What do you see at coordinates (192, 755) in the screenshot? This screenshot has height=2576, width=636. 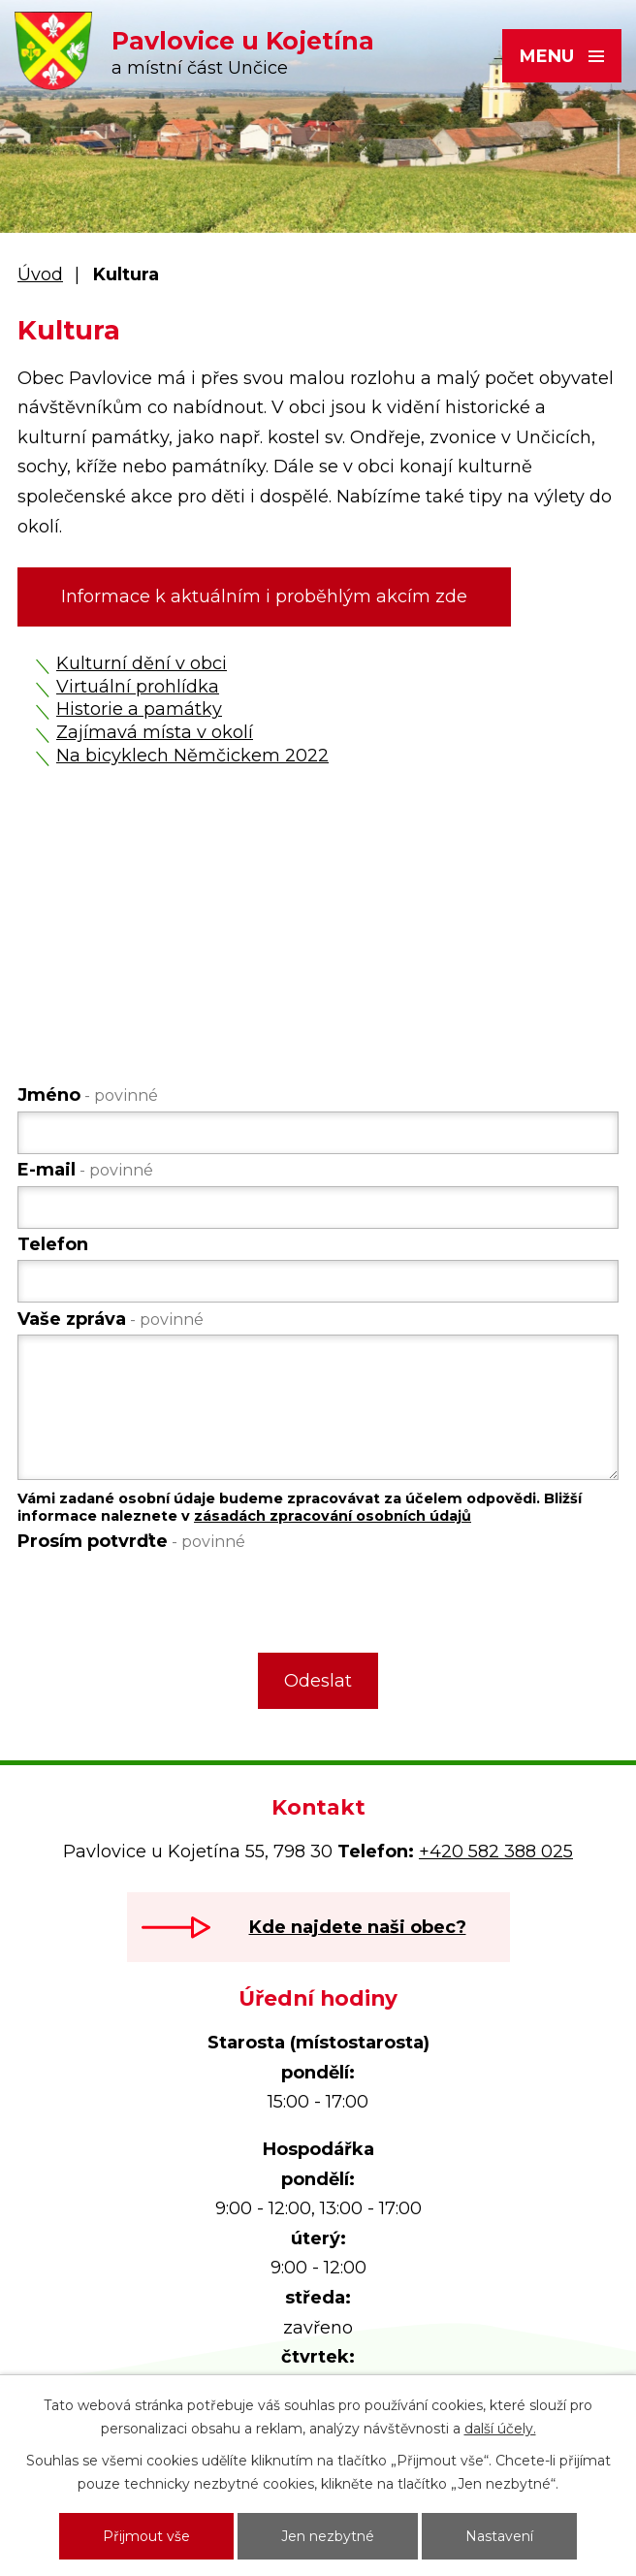 I see `Na bicyklech Němčickem 2022` at bounding box center [192, 755].